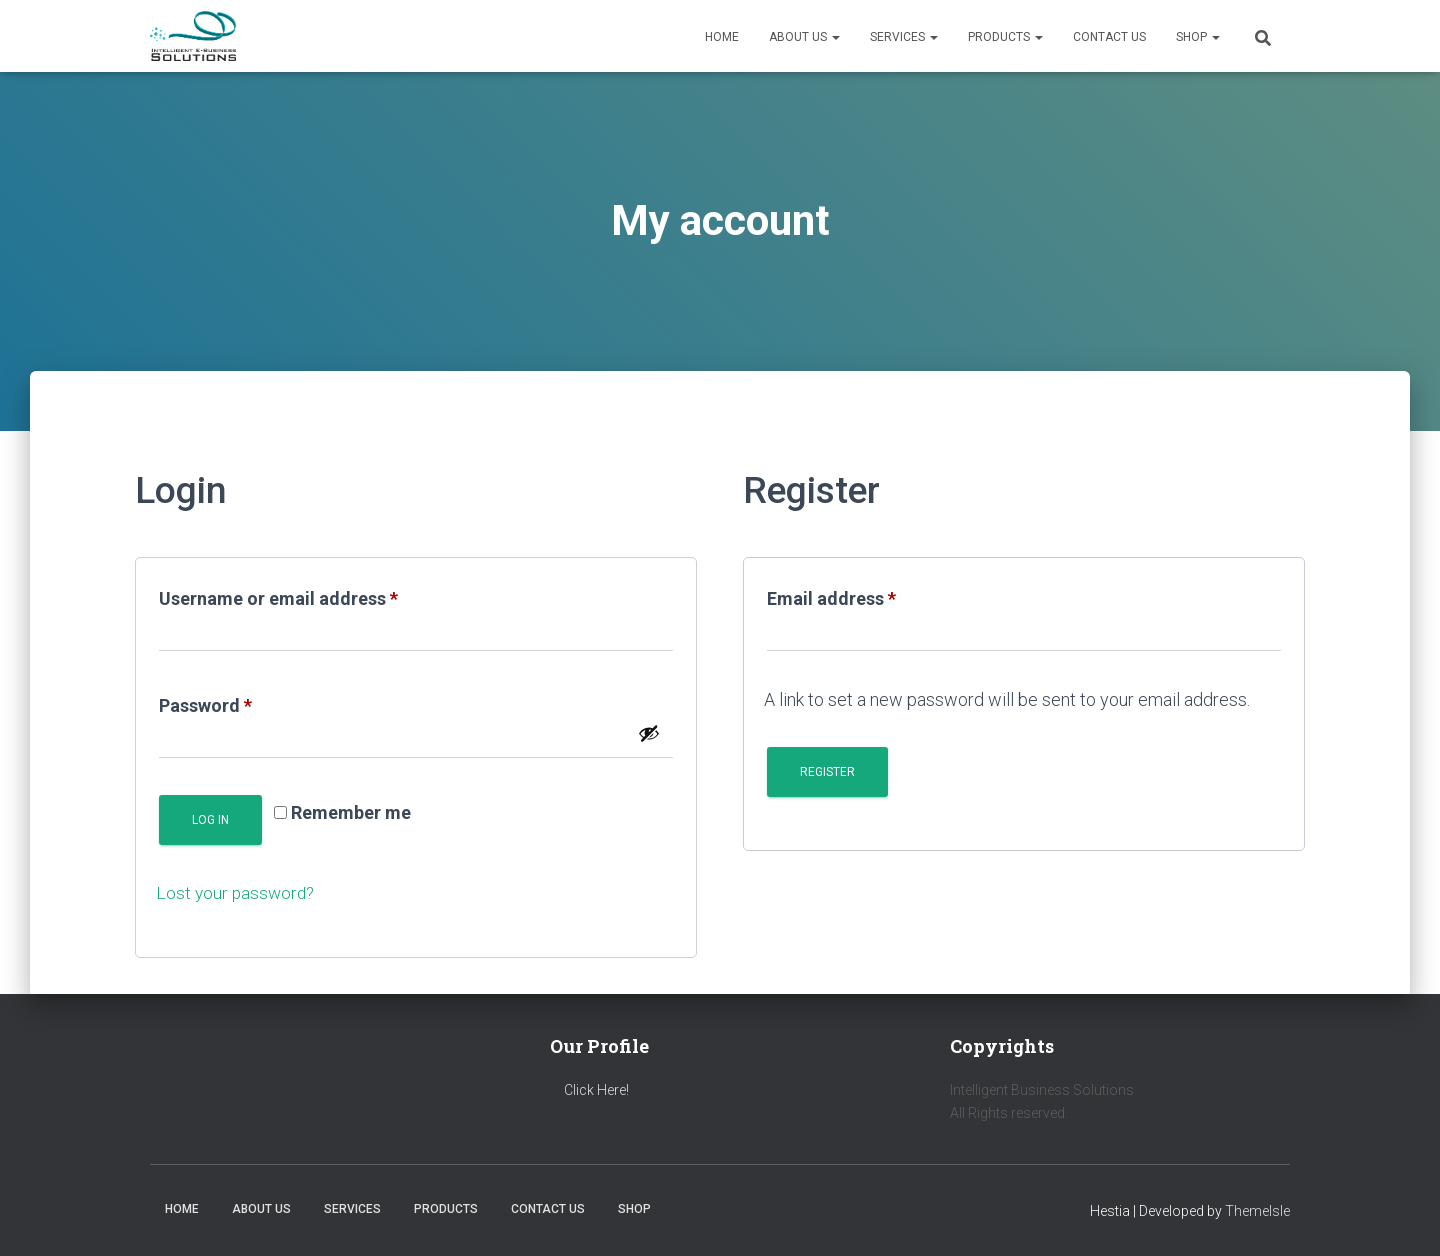 The image size is (1440, 1256). Describe the element at coordinates (1109, 37) in the screenshot. I see `Contact us` at that location.